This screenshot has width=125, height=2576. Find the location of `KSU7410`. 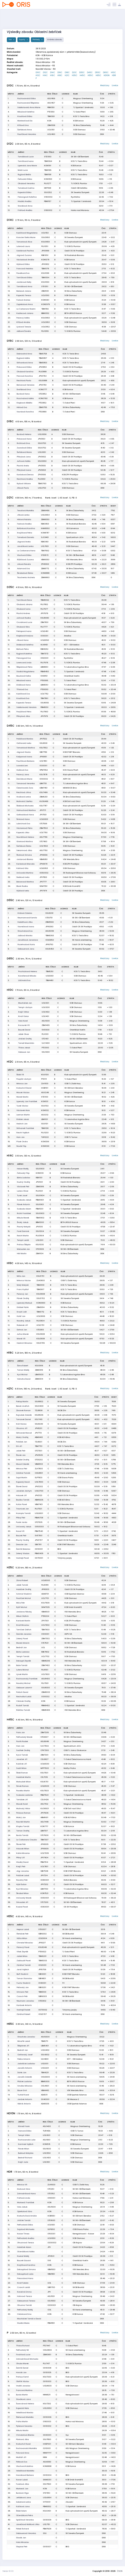

KSU7410 is located at coordinates (38, 1419).